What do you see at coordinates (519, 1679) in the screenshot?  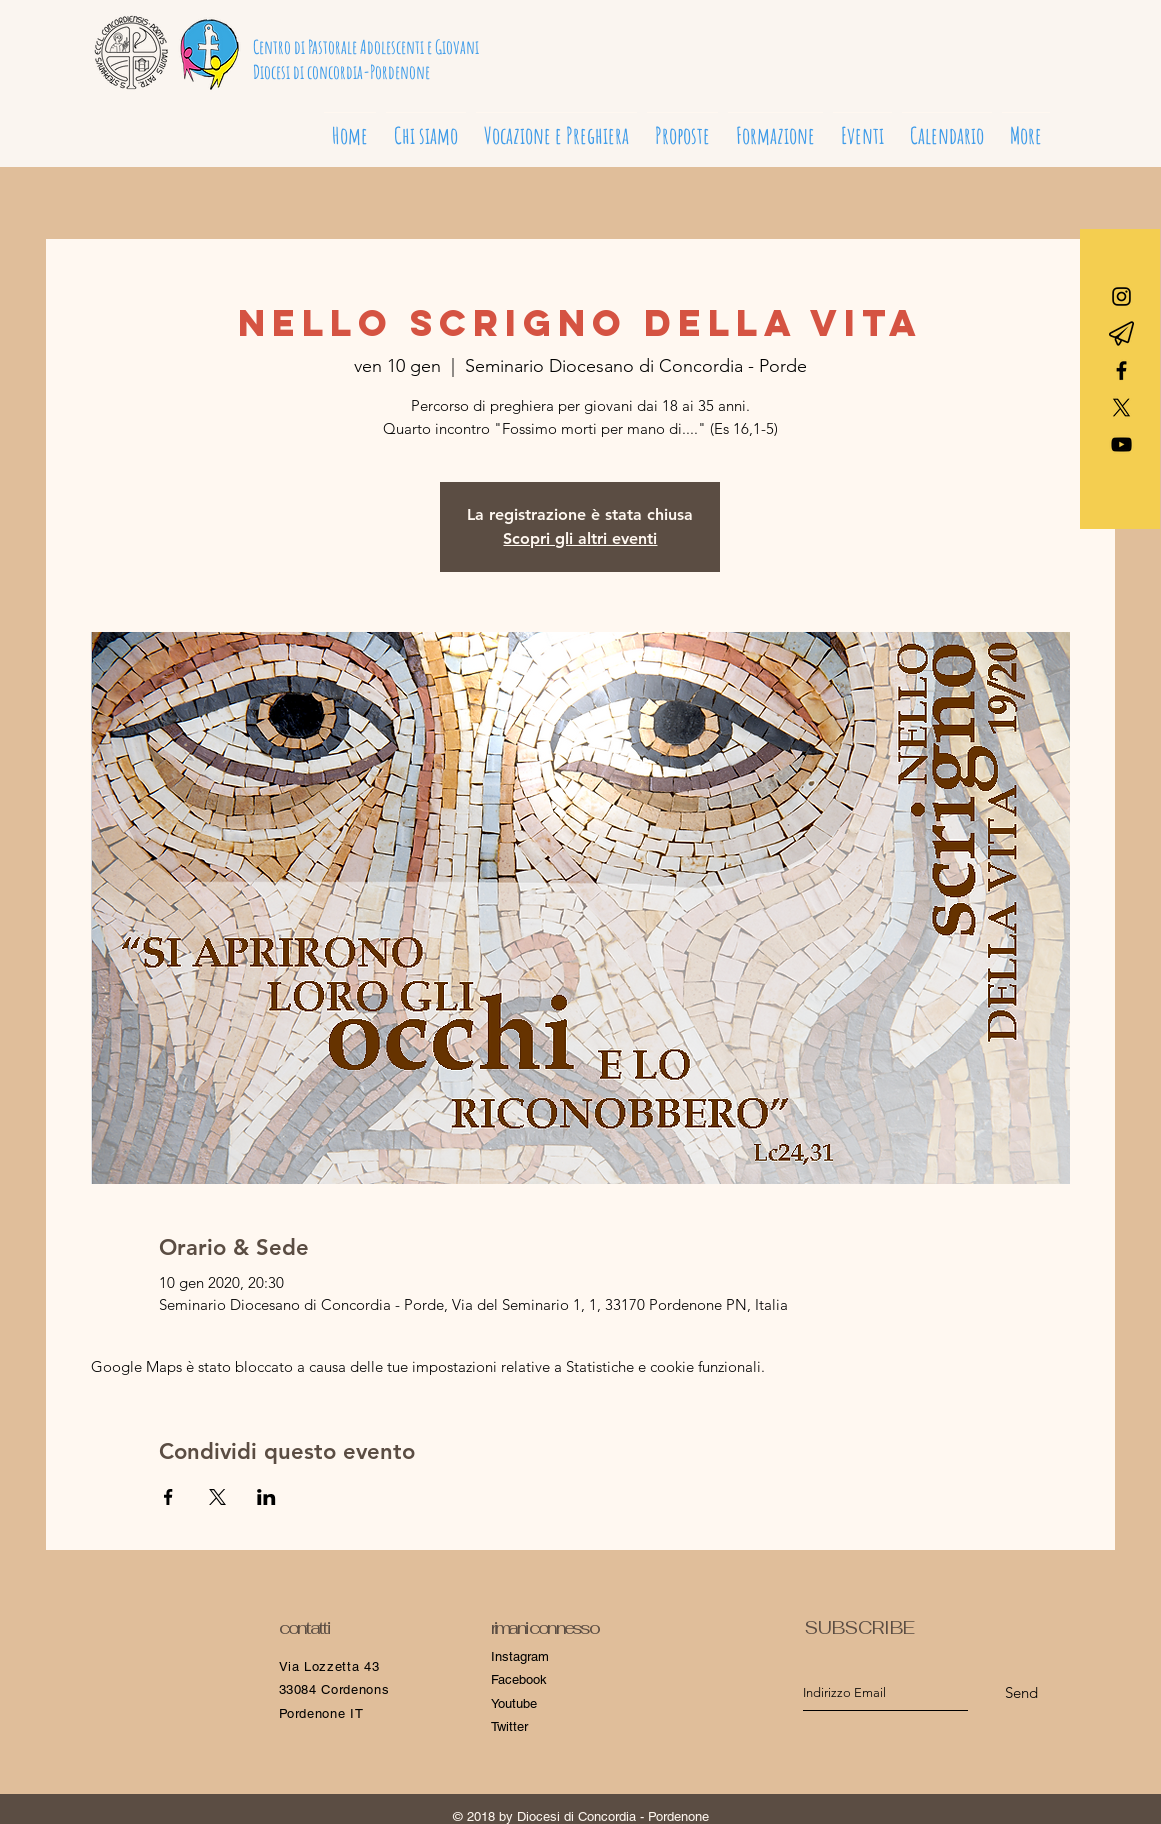 I see `Facebook` at bounding box center [519, 1679].